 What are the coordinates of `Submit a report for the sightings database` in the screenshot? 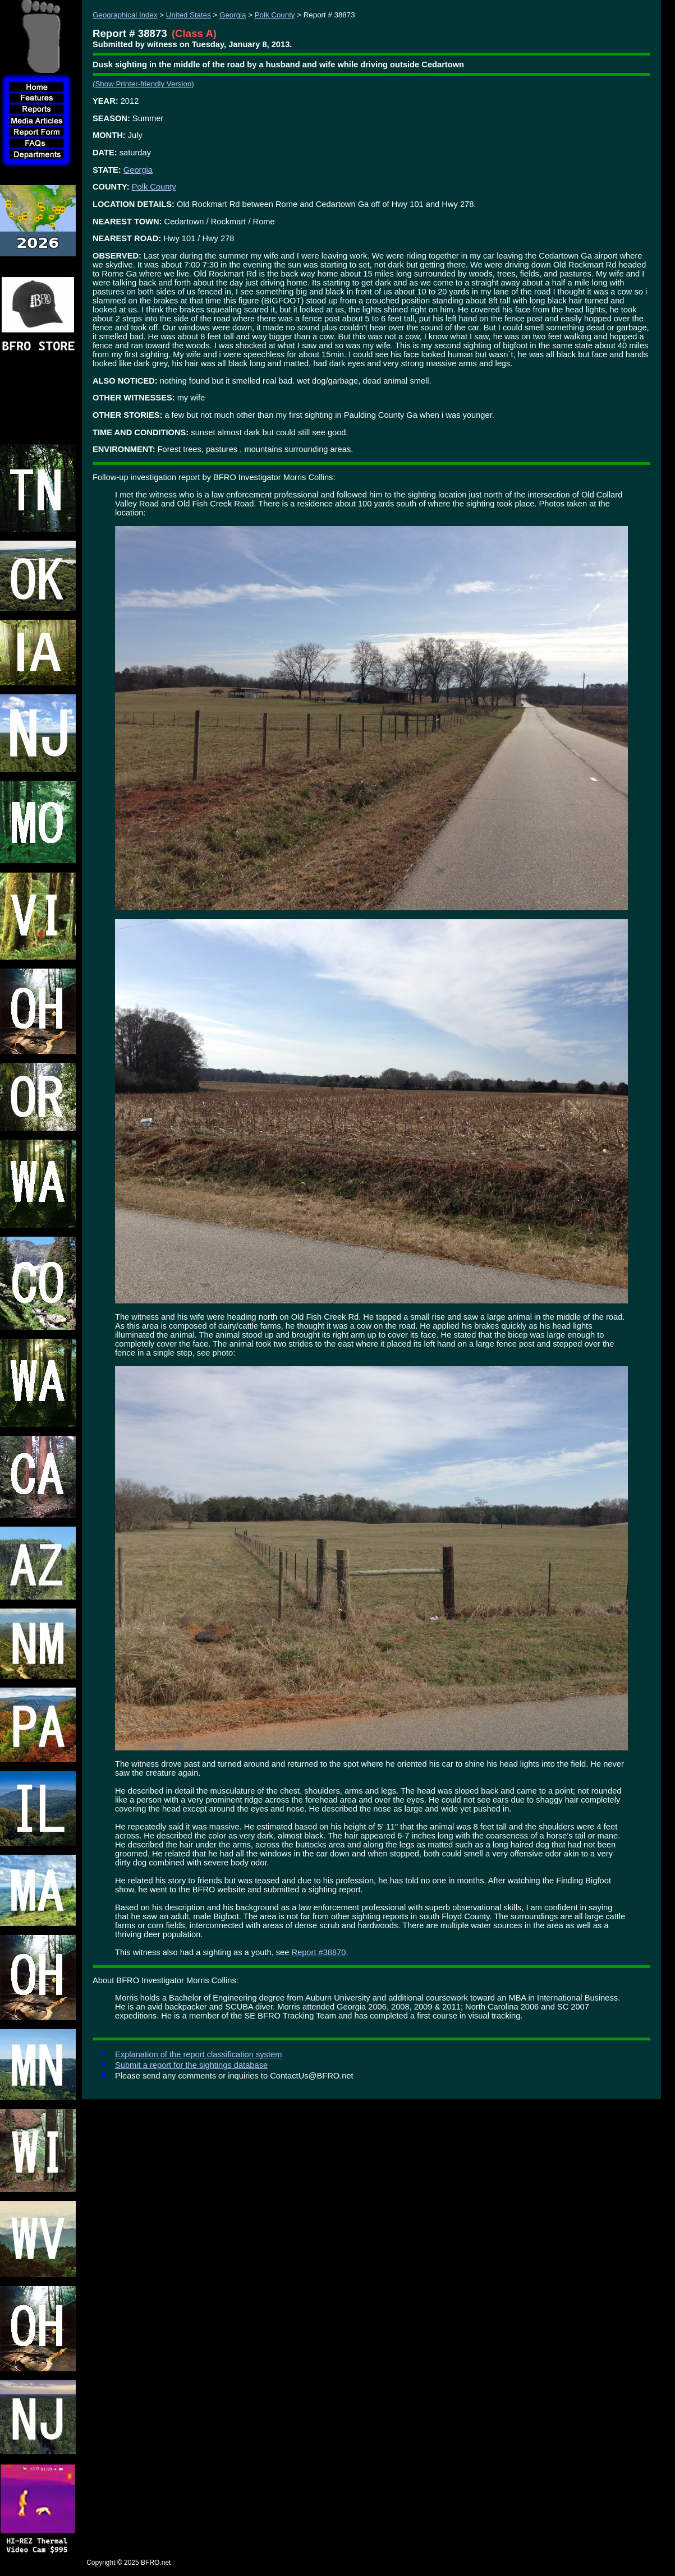 It's located at (191, 2065).